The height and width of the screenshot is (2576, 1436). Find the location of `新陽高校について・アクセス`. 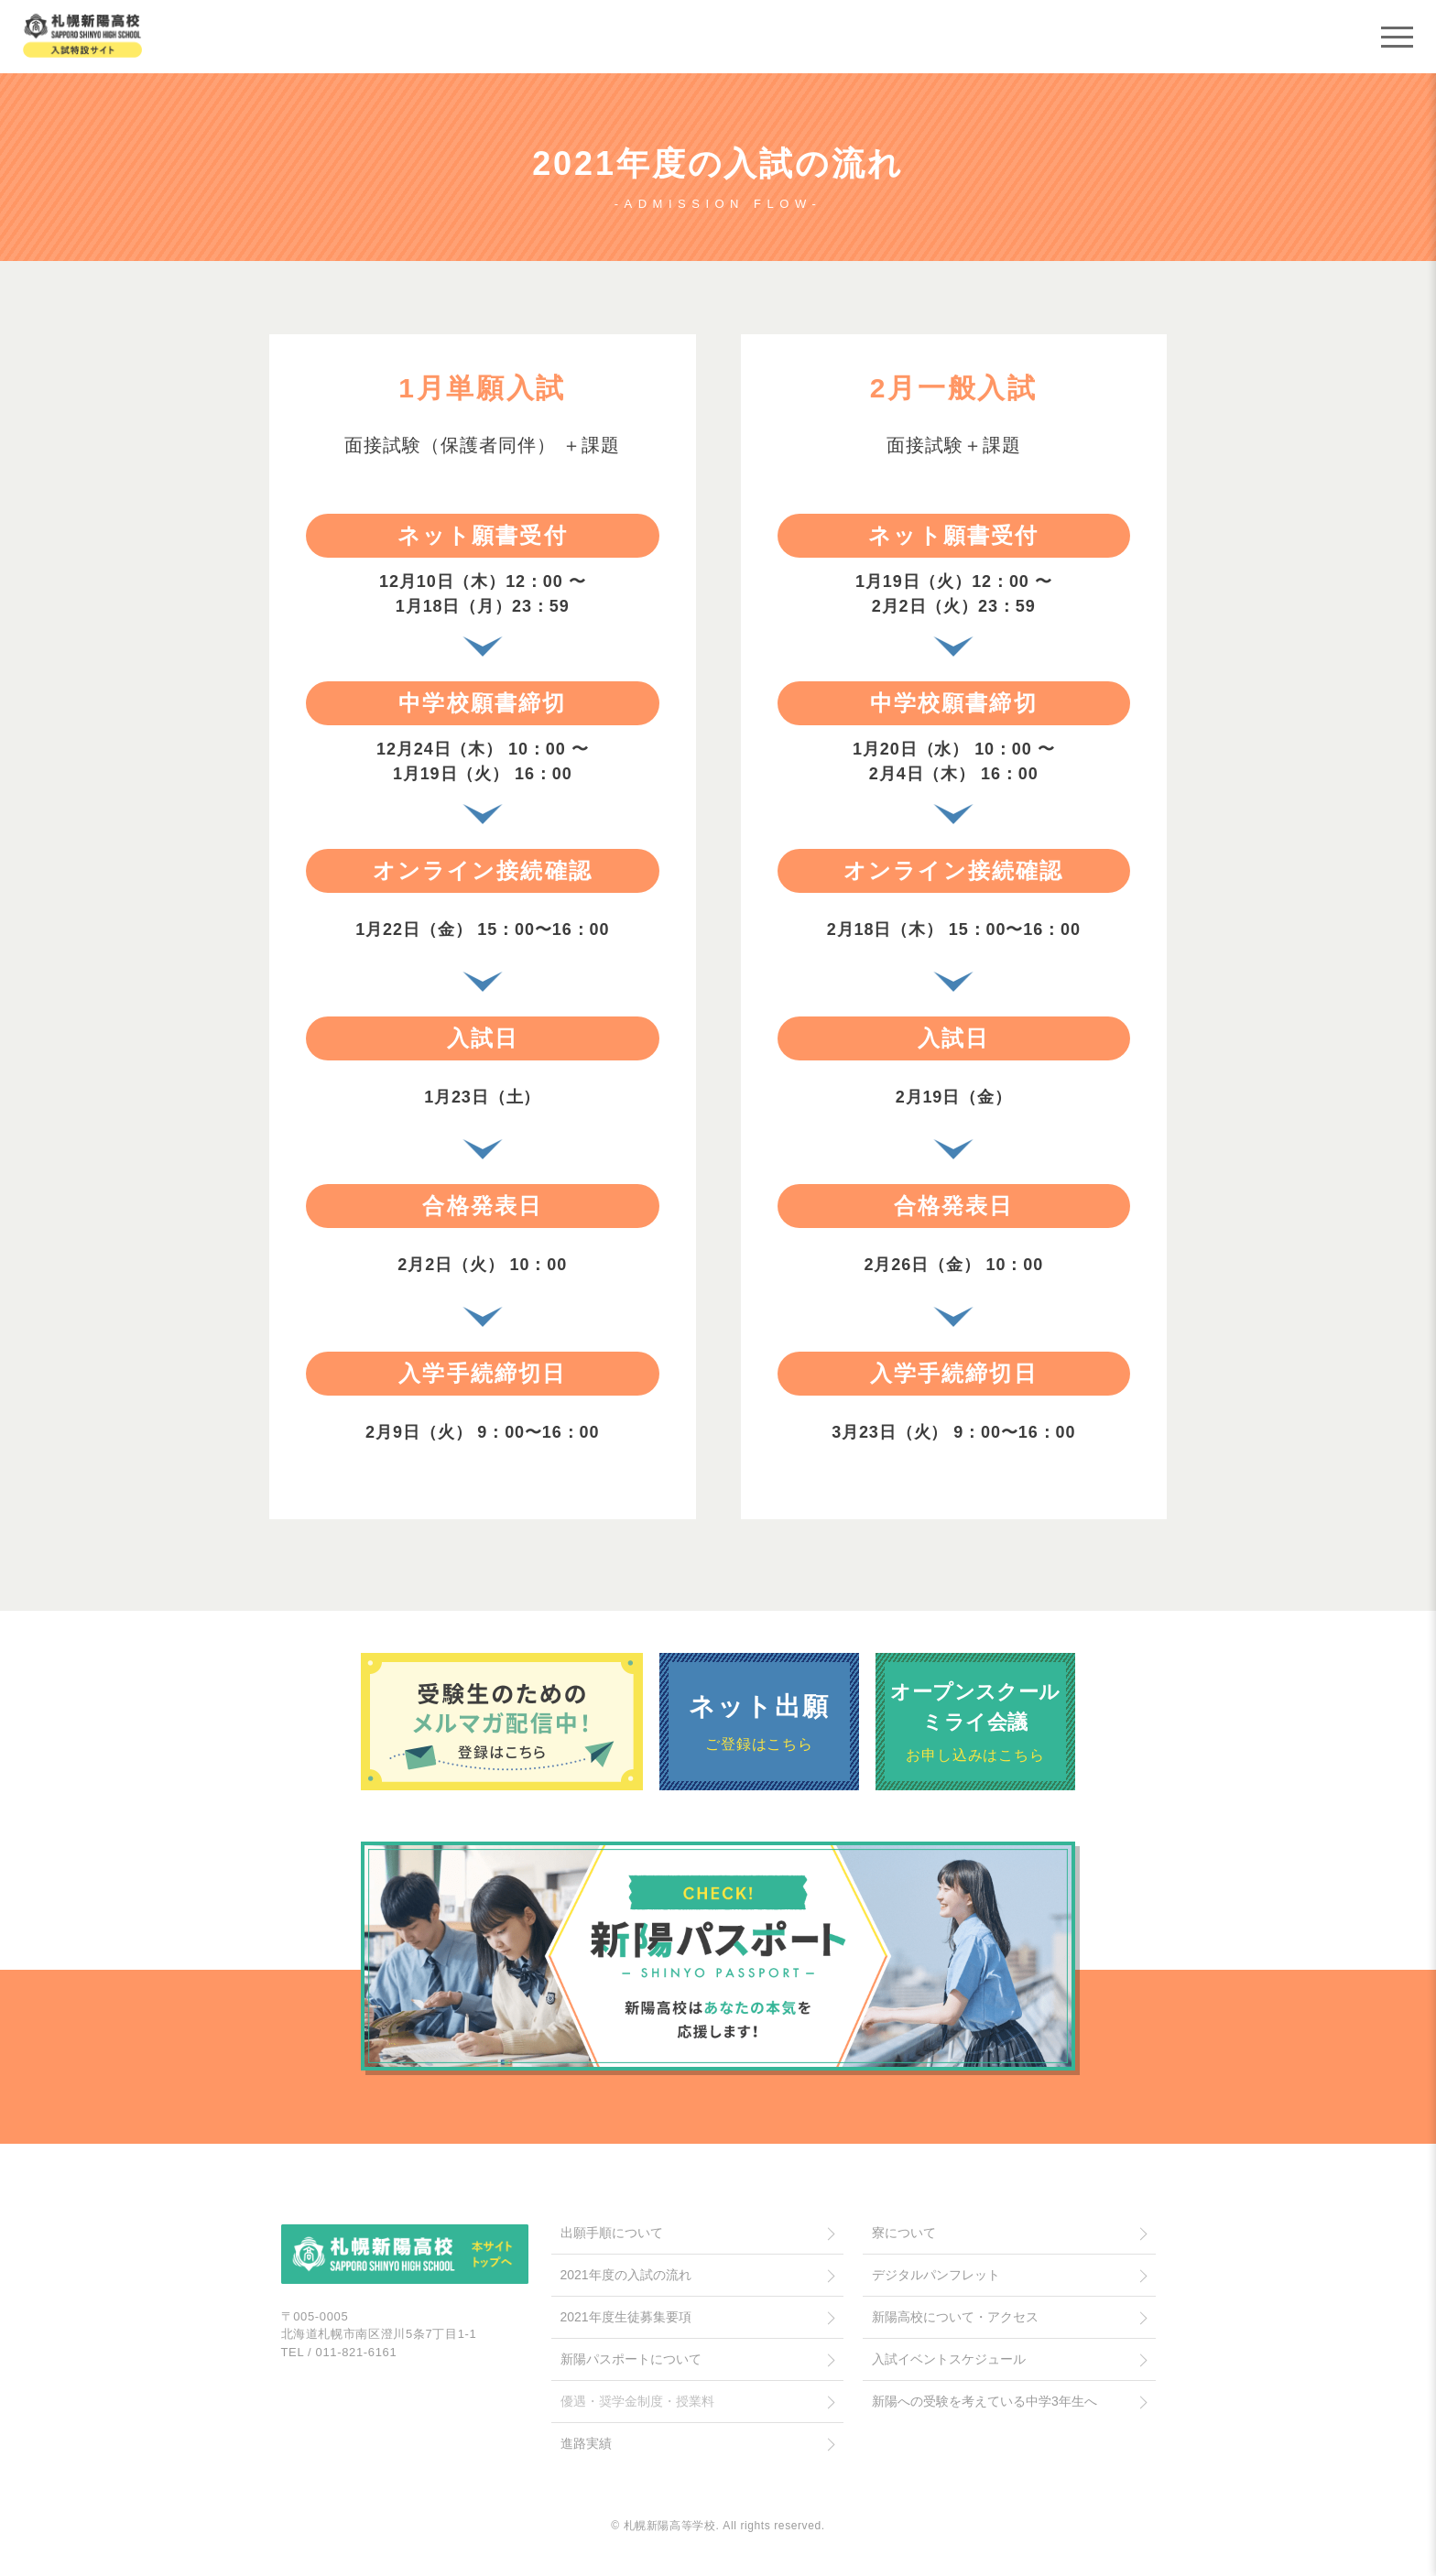

新陽高校について・アクセス is located at coordinates (955, 2317).